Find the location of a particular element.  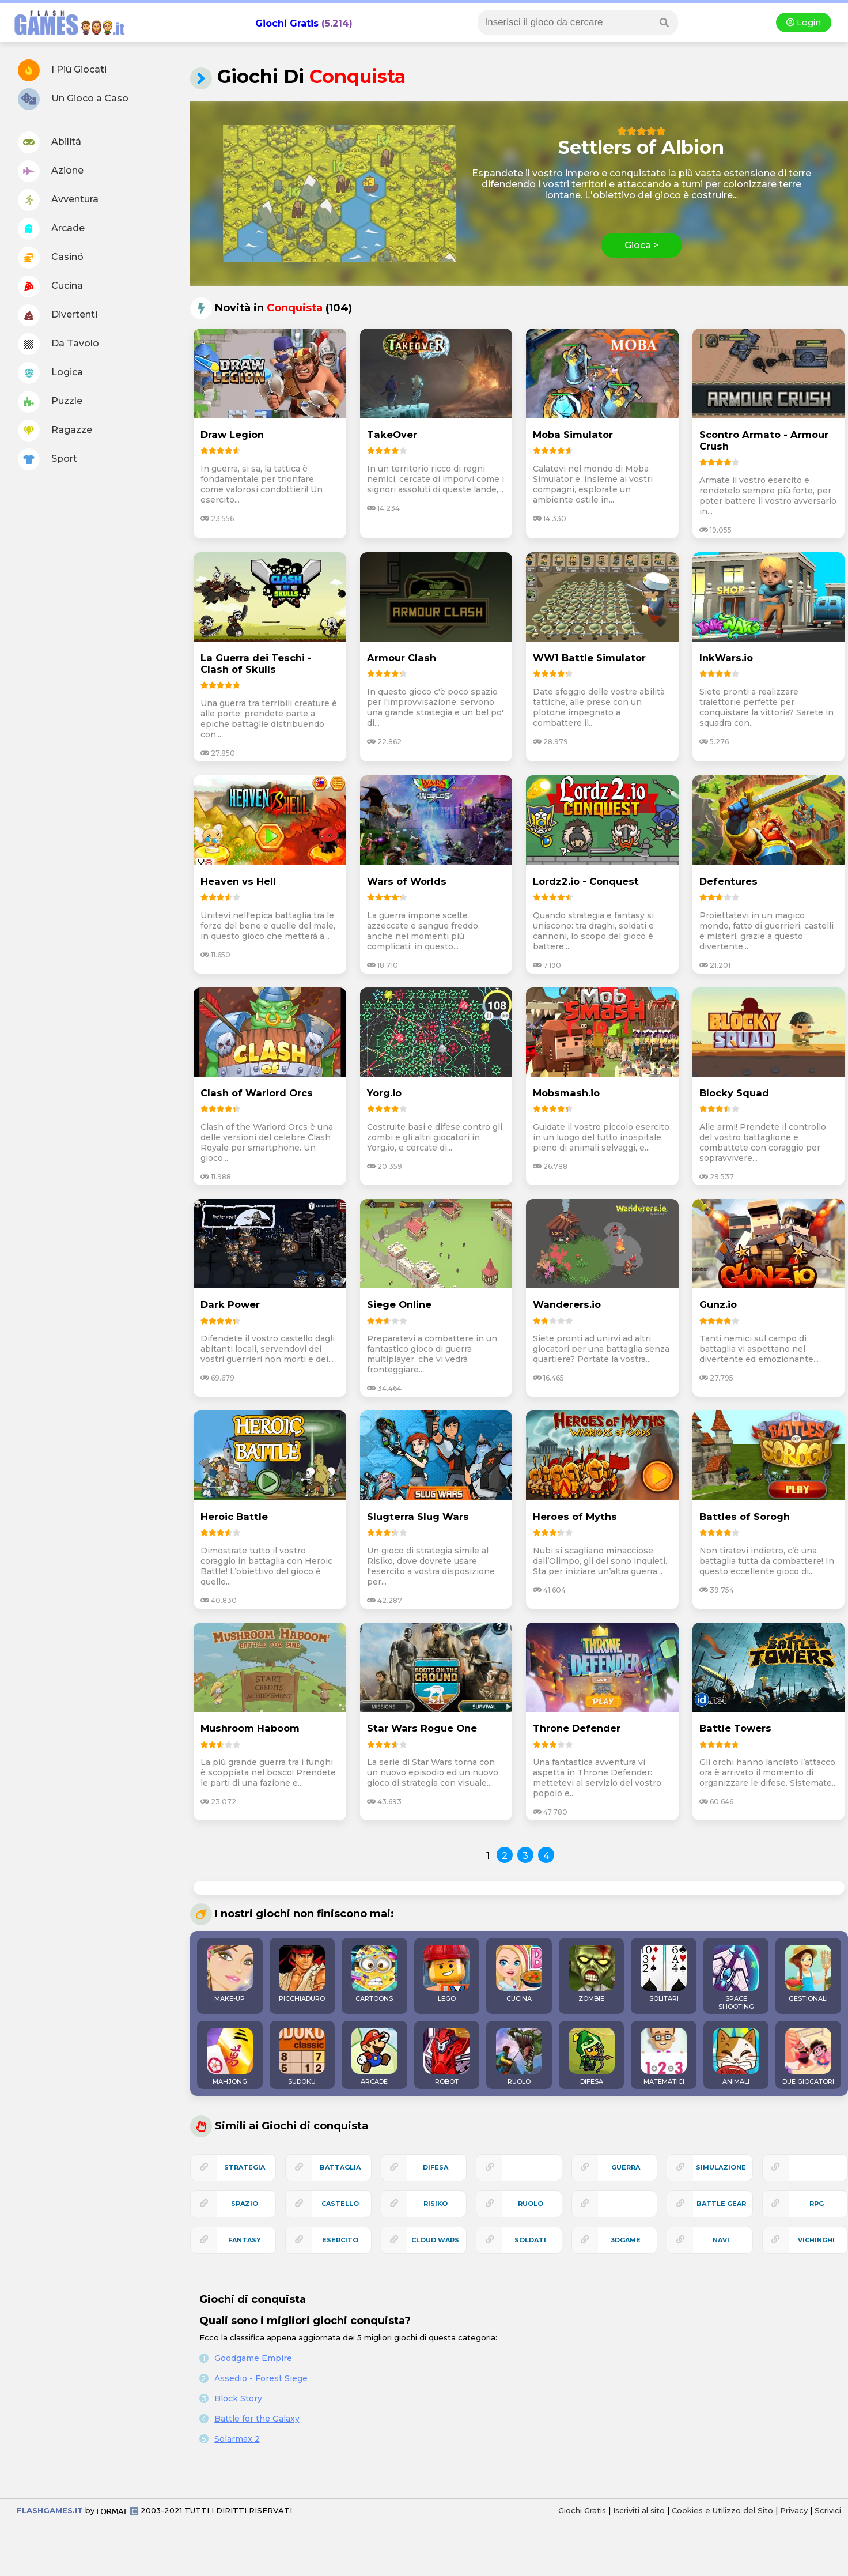

simulazione is located at coordinates (721, 2167).